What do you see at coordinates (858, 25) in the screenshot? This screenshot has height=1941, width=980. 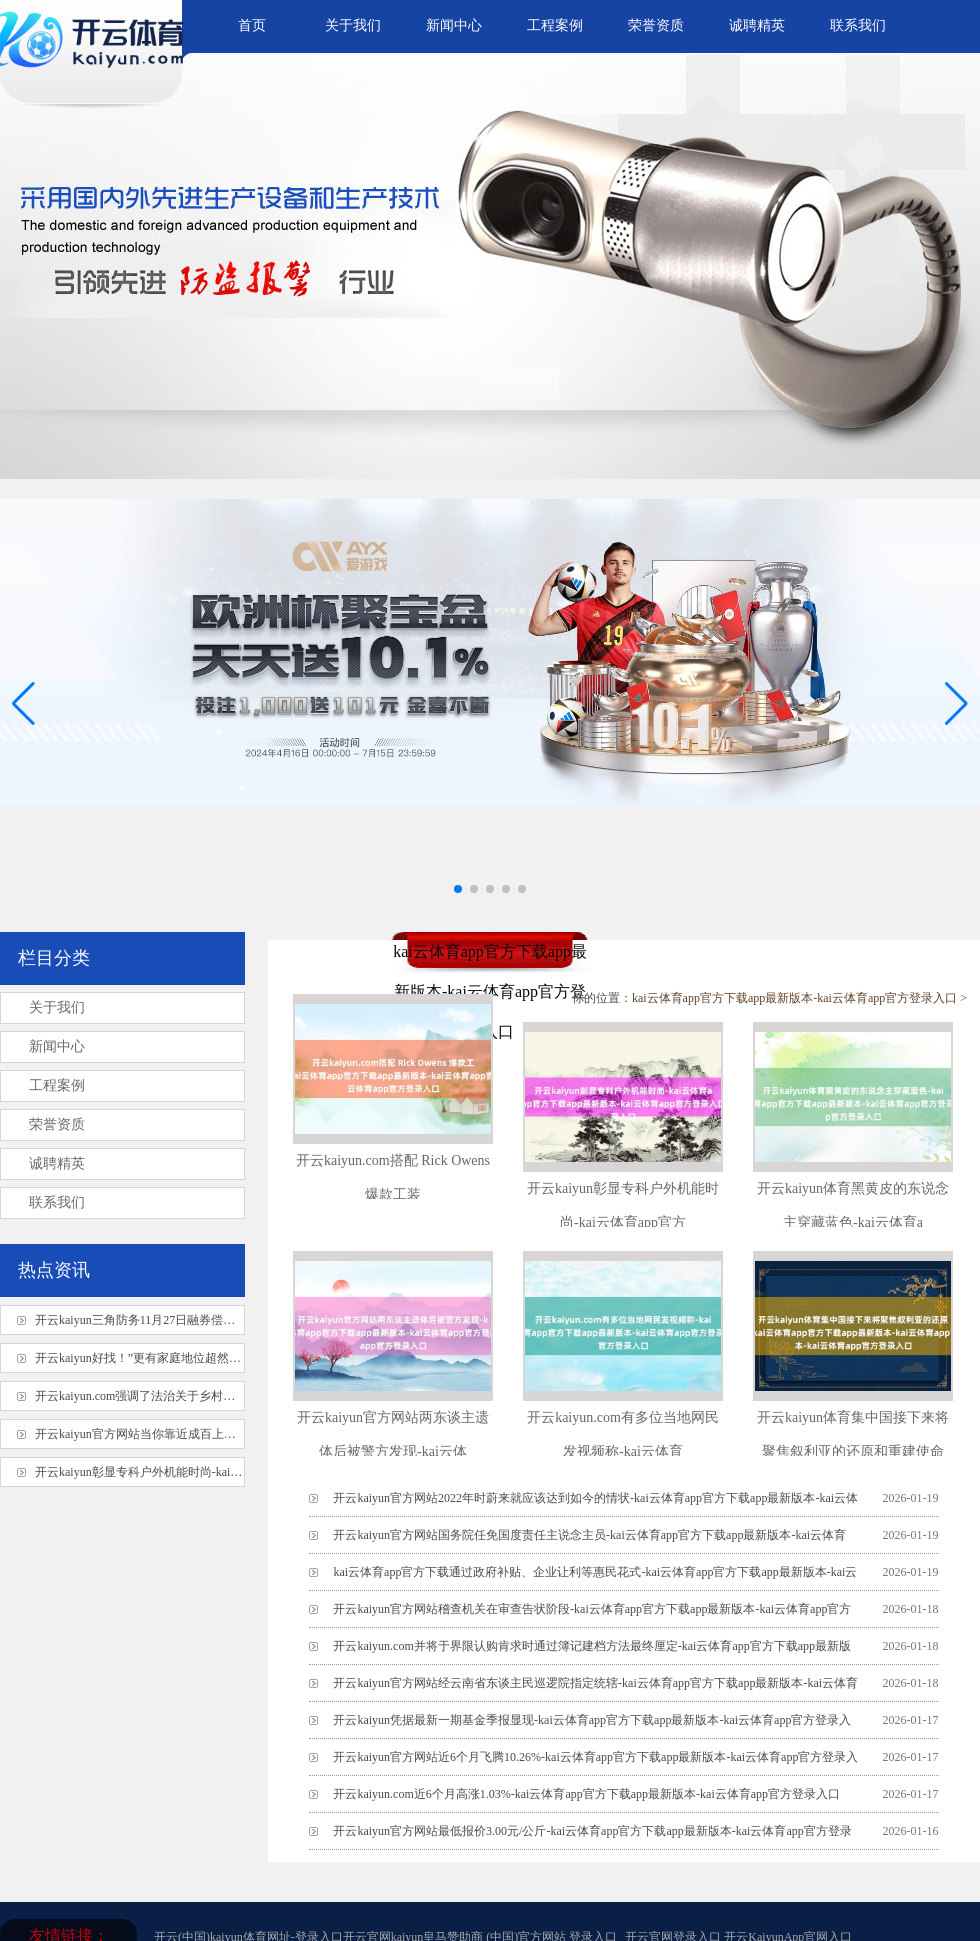 I see `联系我们` at bounding box center [858, 25].